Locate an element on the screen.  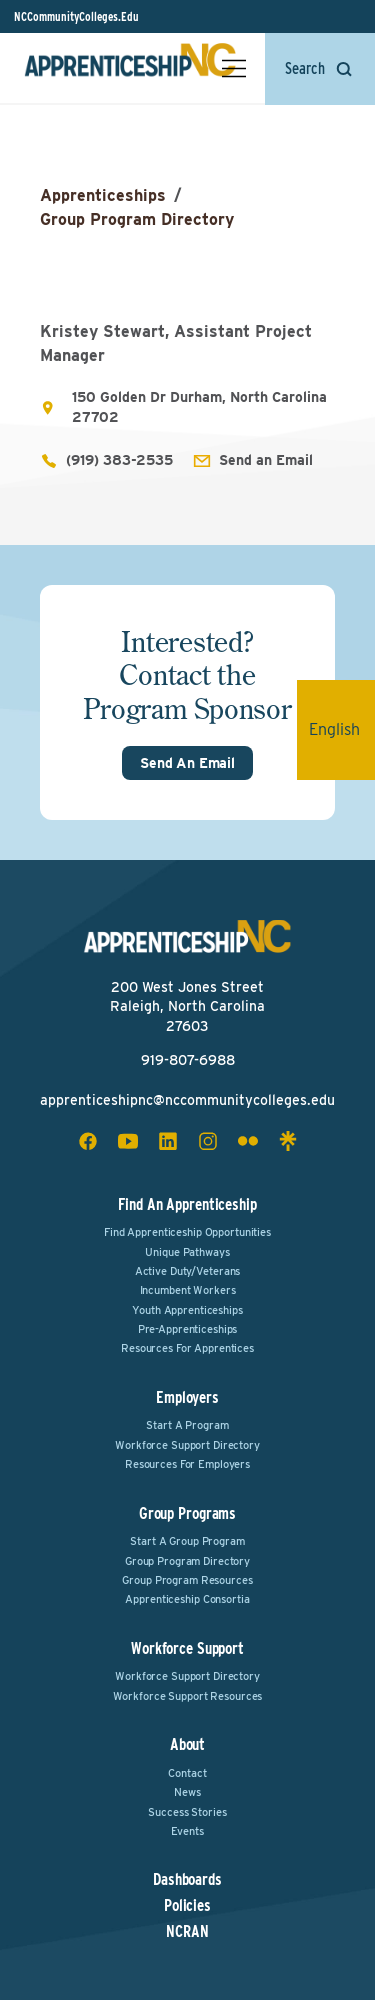
NCRAN is located at coordinates (187, 1932).